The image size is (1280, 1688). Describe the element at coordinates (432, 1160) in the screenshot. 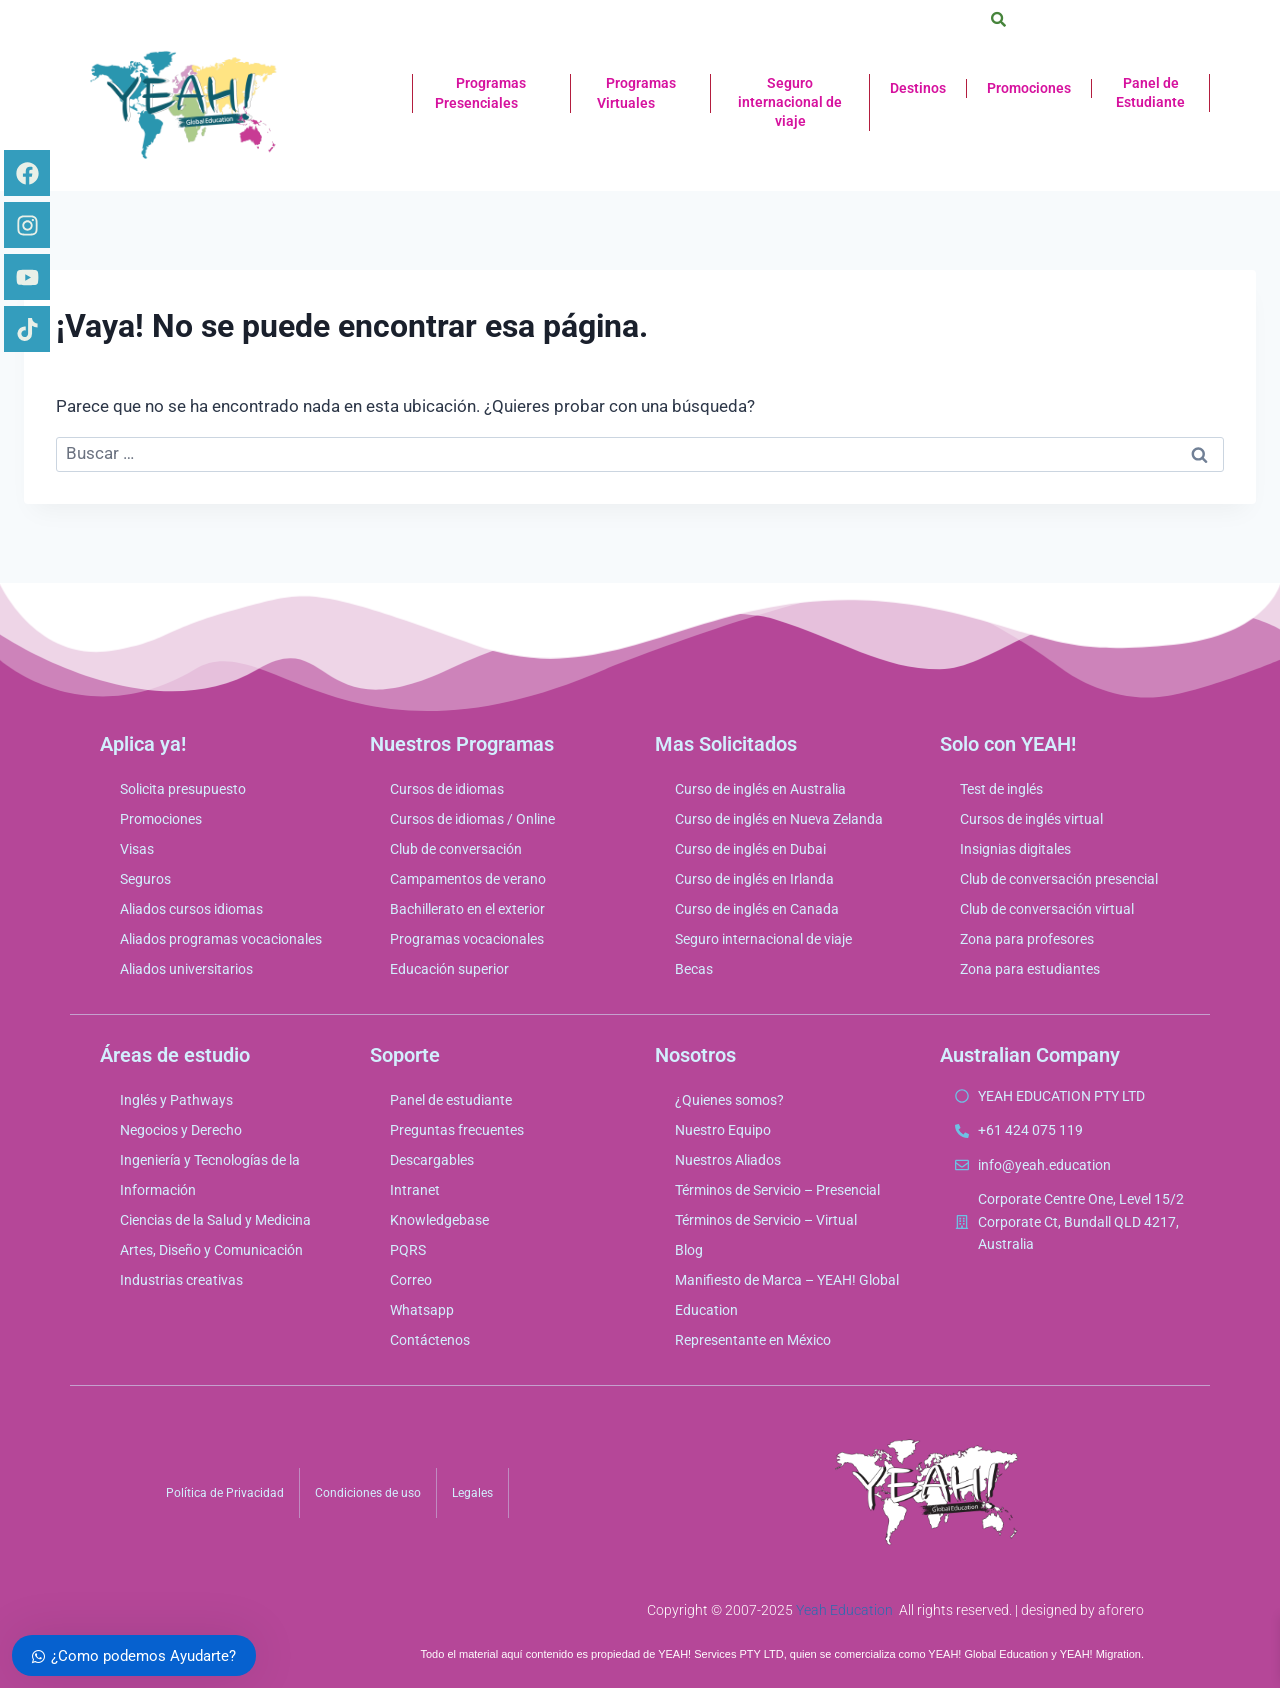

I see `Descargables` at that location.